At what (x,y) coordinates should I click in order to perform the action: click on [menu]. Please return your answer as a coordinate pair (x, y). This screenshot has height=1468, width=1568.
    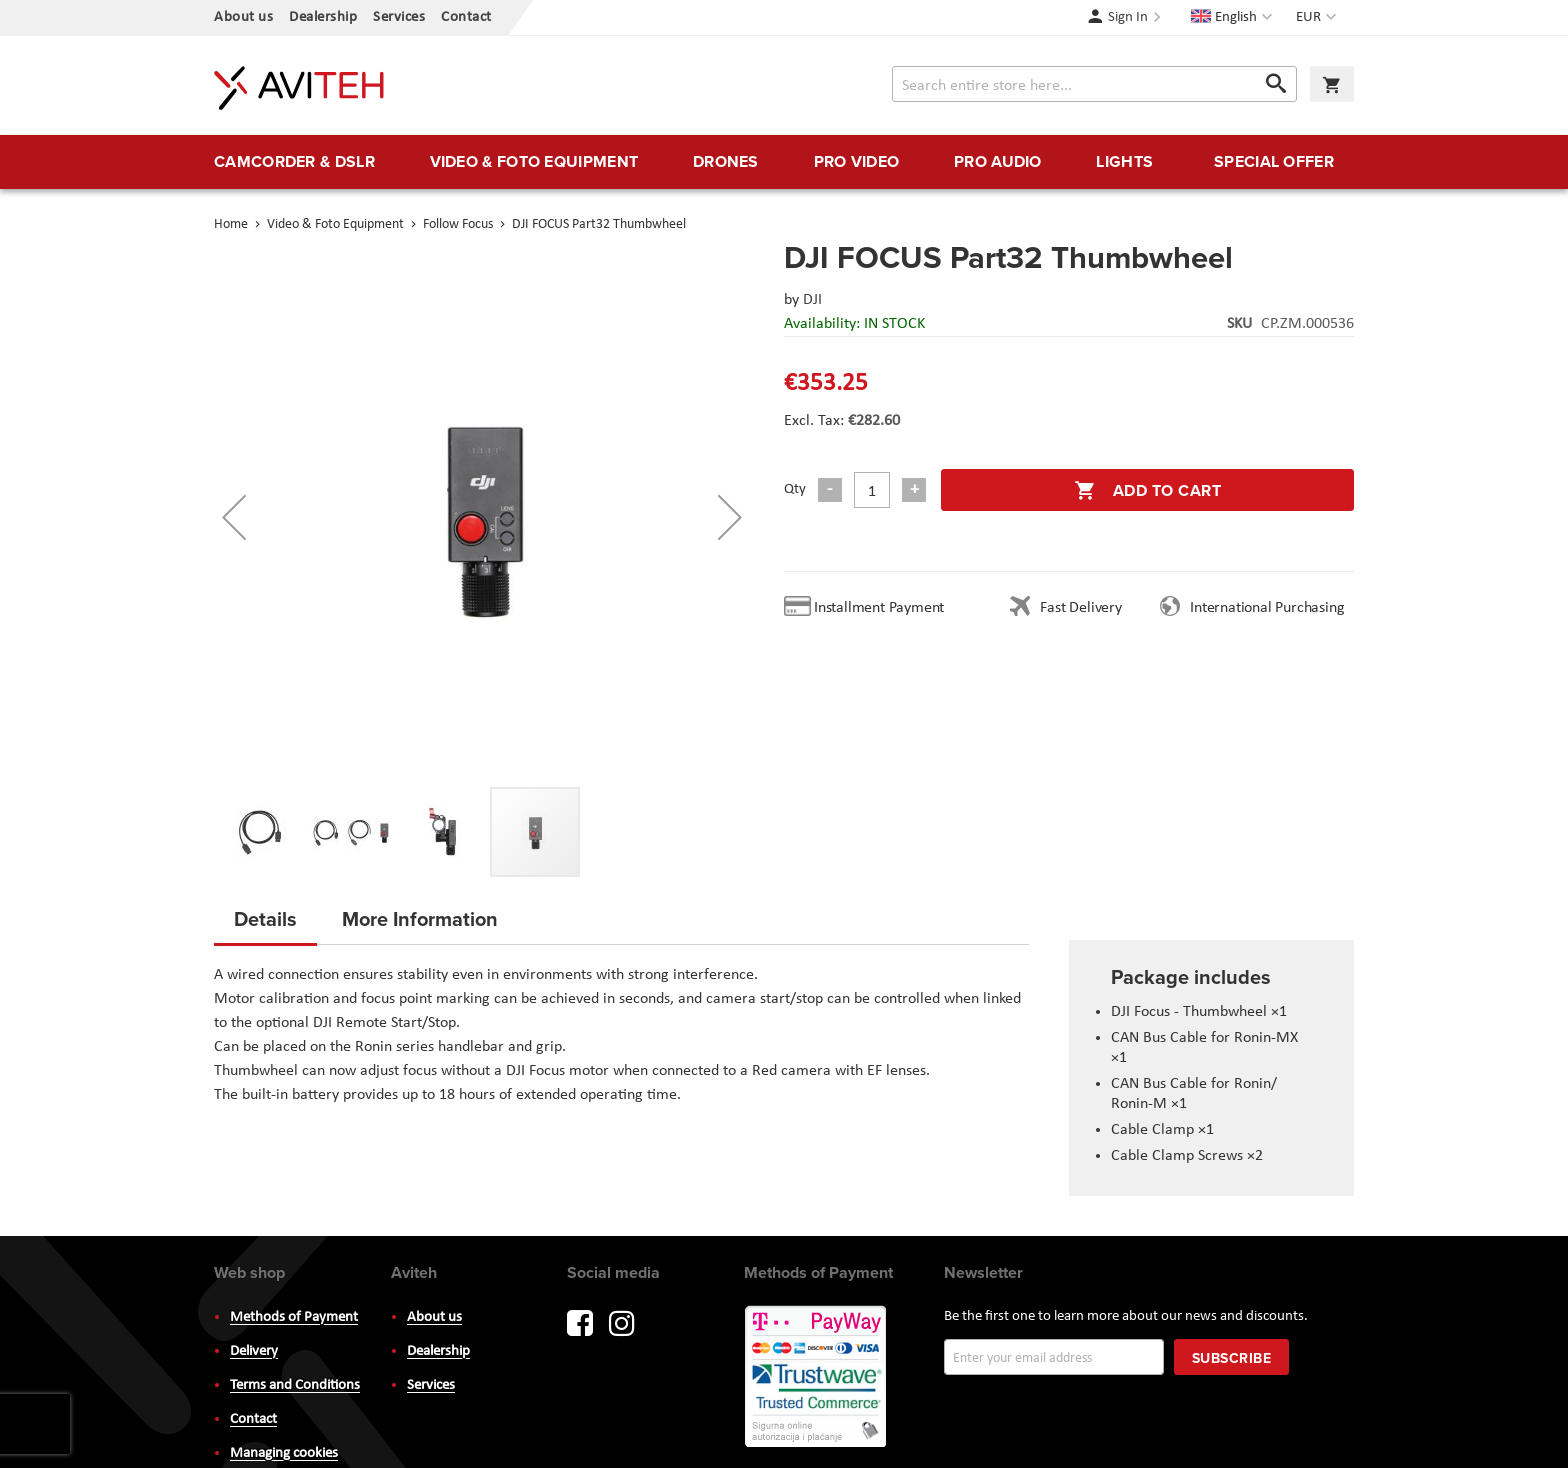
    Looking at the image, I should click on (784, 162).